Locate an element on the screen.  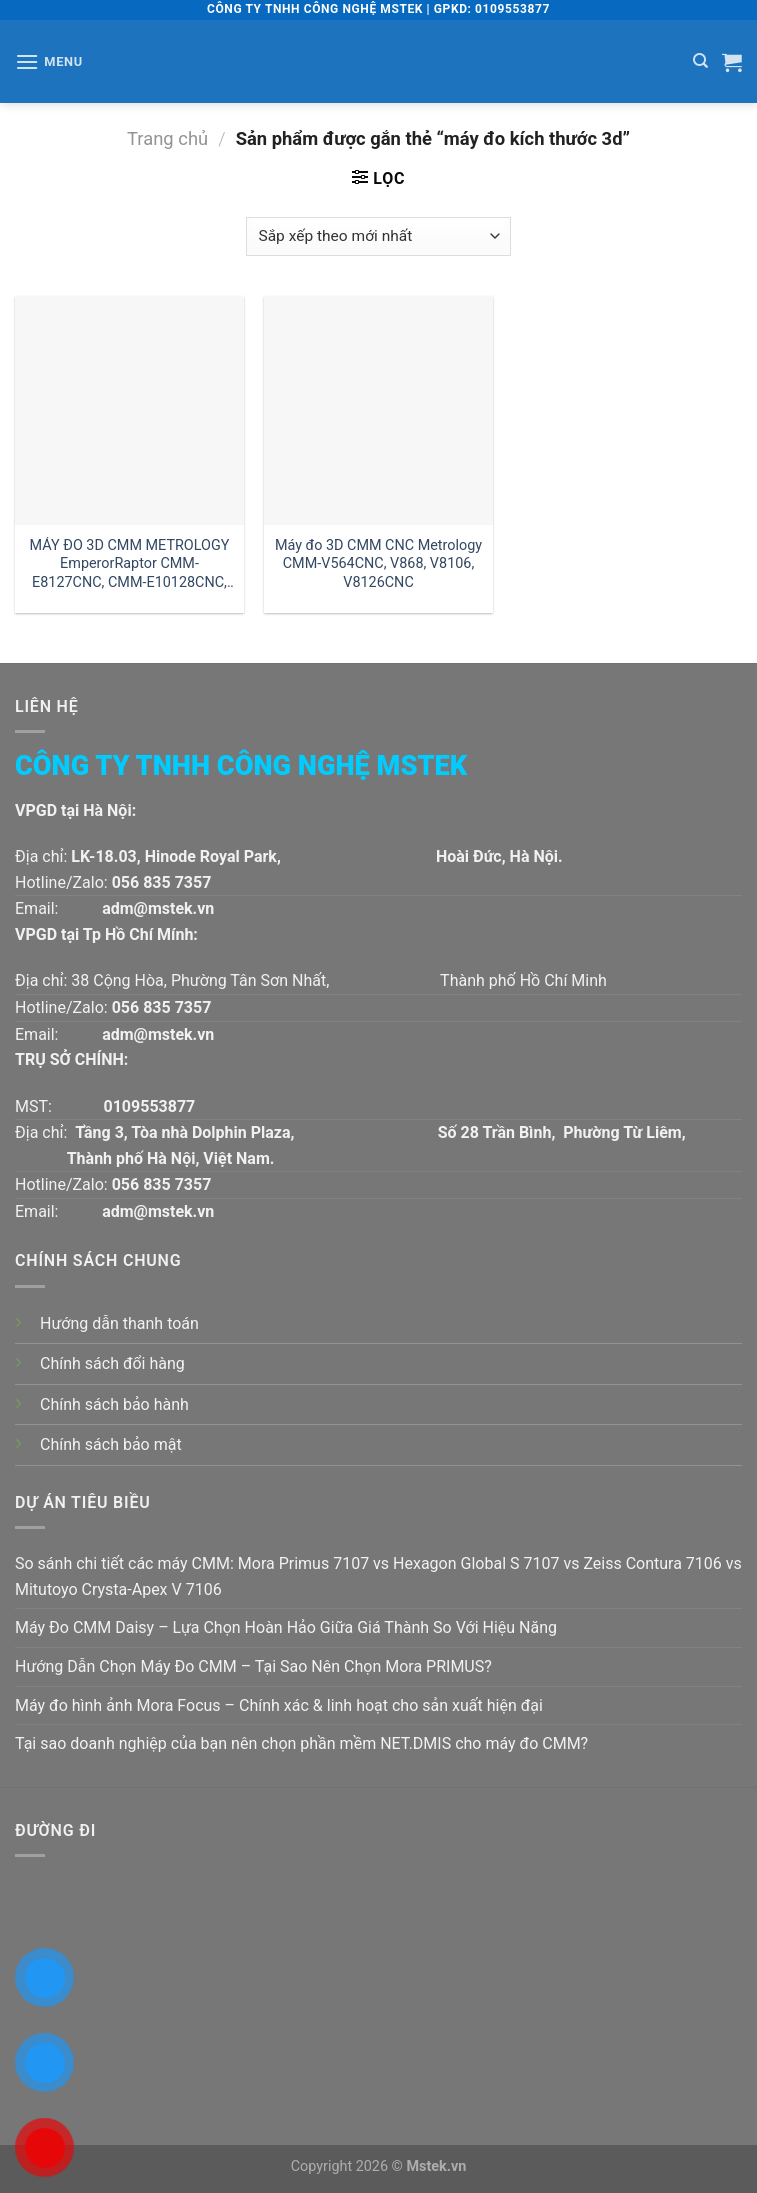
Hướng Dẫn Chọn Máy Đo CMM – Tại Sao Nên Chọn Mora PRIMUS? is located at coordinates (253, 1666).